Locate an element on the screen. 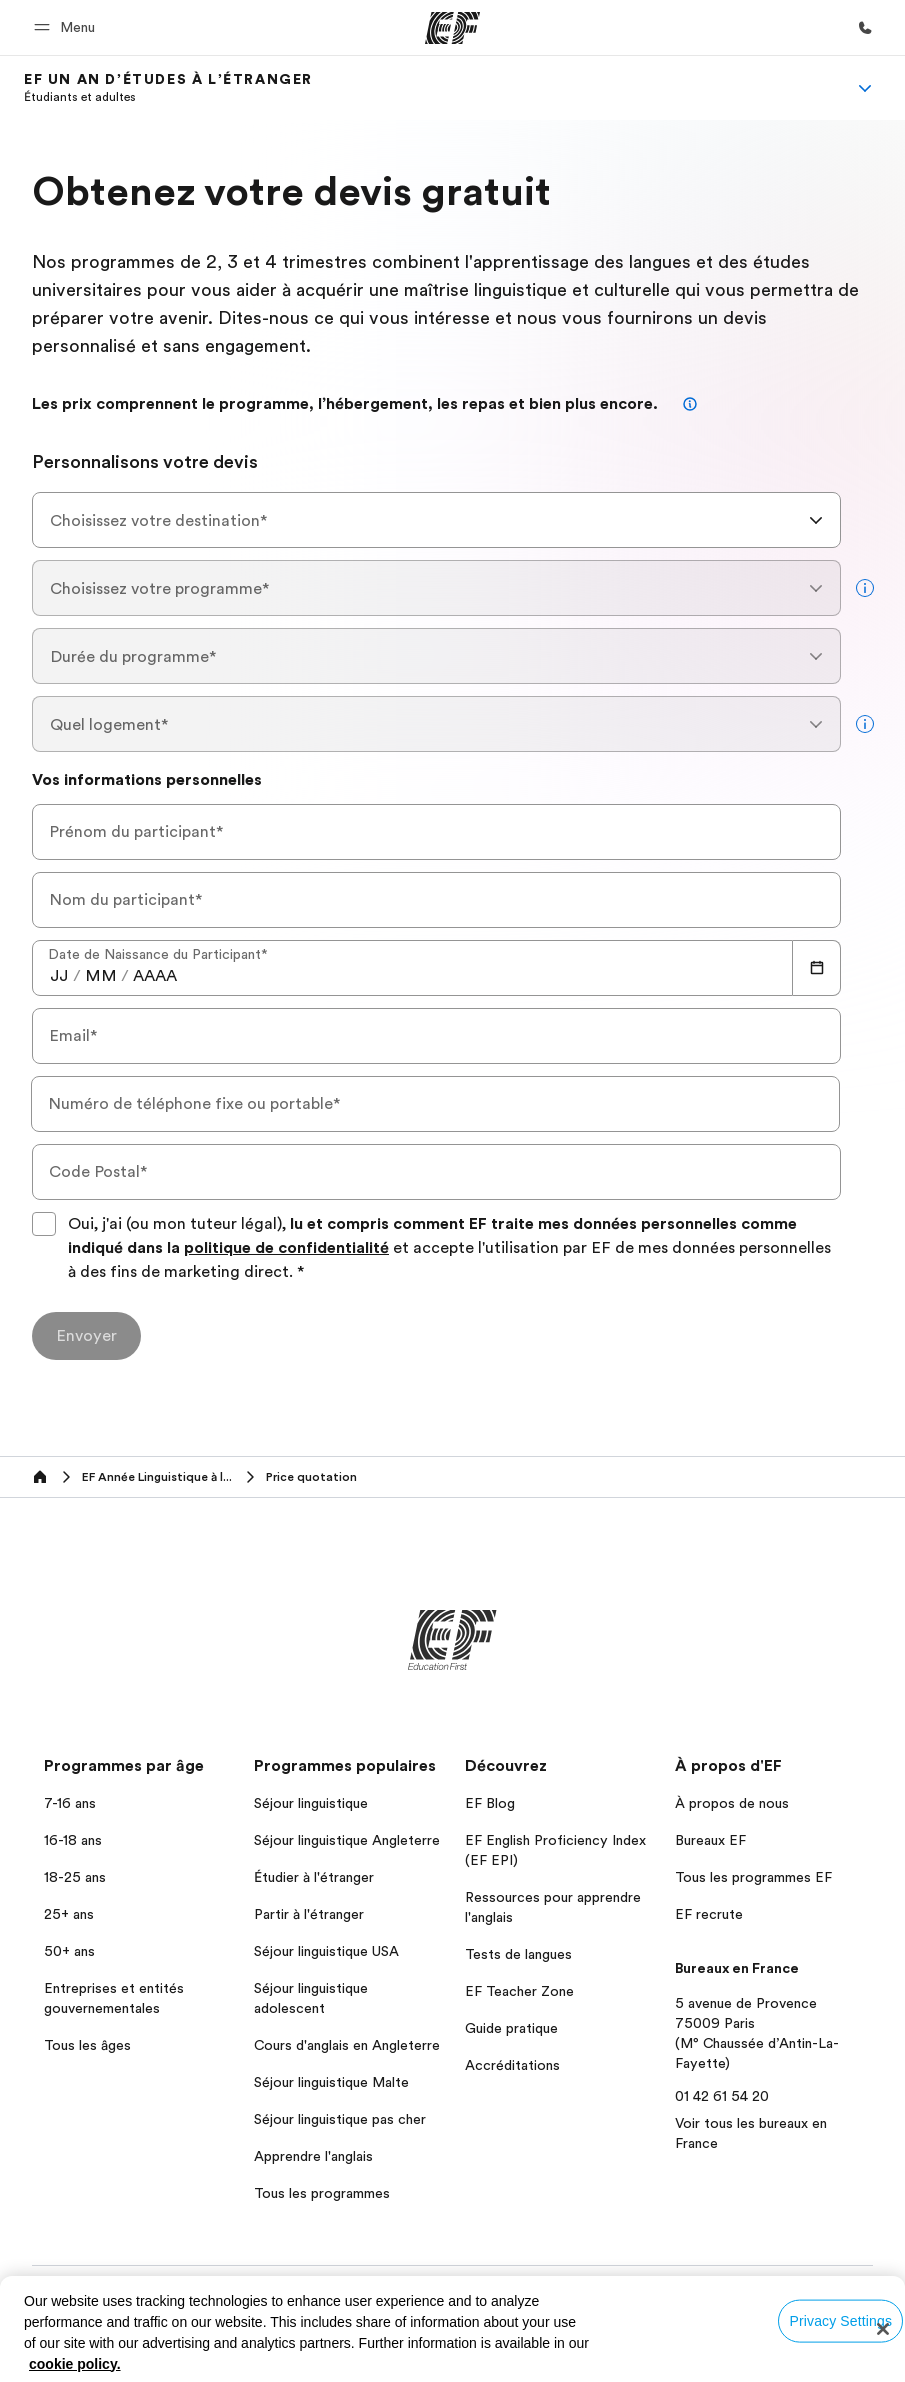 This screenshot has width=905, height=2382. cookie policy. [More information about your privacy, opens in a new tab] is located at coordinates (75, 2364).